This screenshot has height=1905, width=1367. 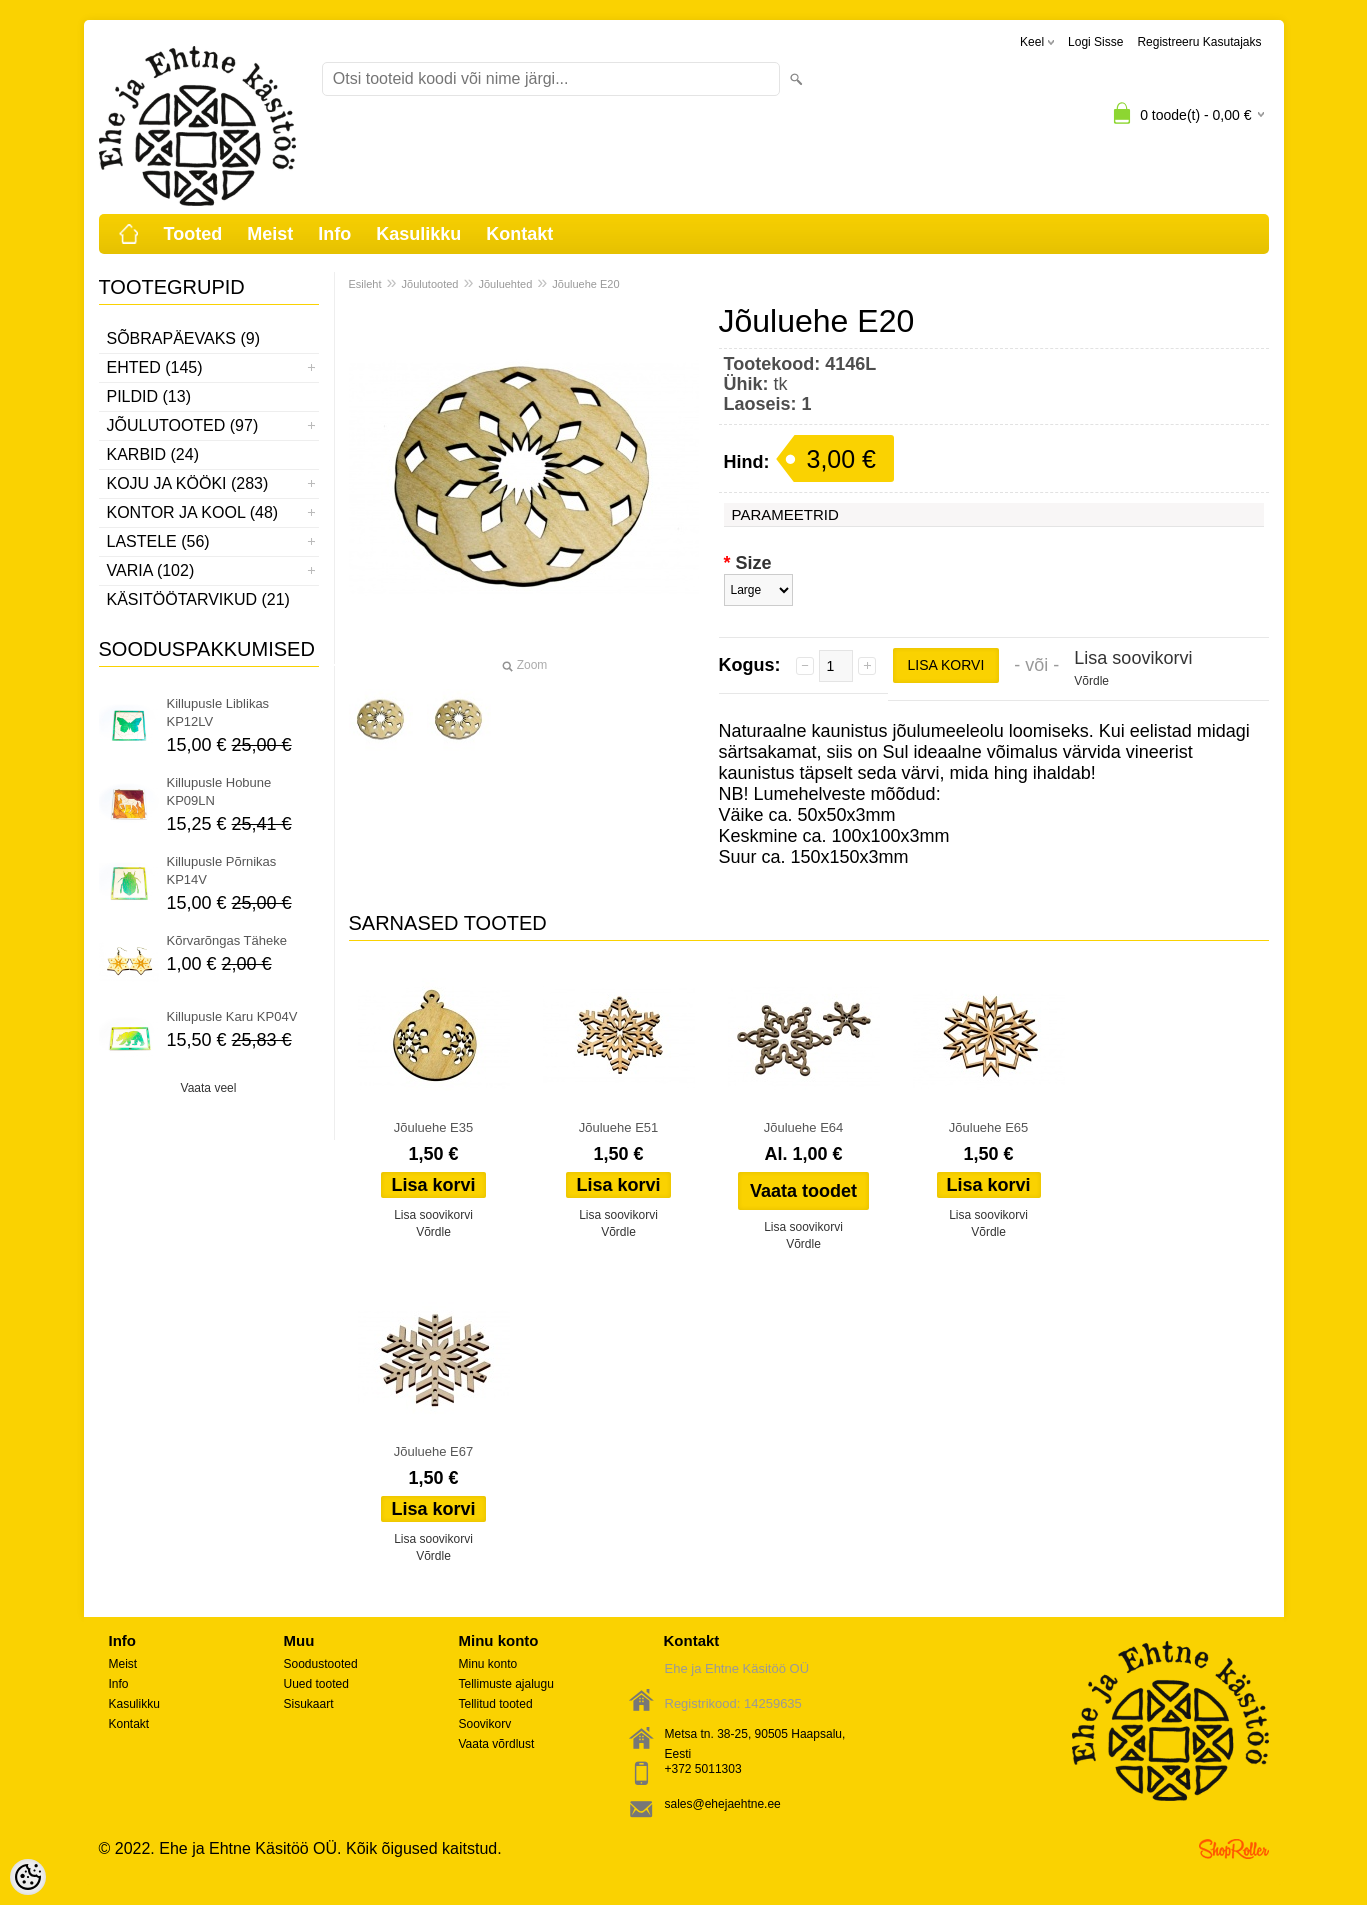 What do you see at coordinates (619, 1127) in the screenshot?
I see `Jõuluehe E51` at bounding box center [619, 1127].